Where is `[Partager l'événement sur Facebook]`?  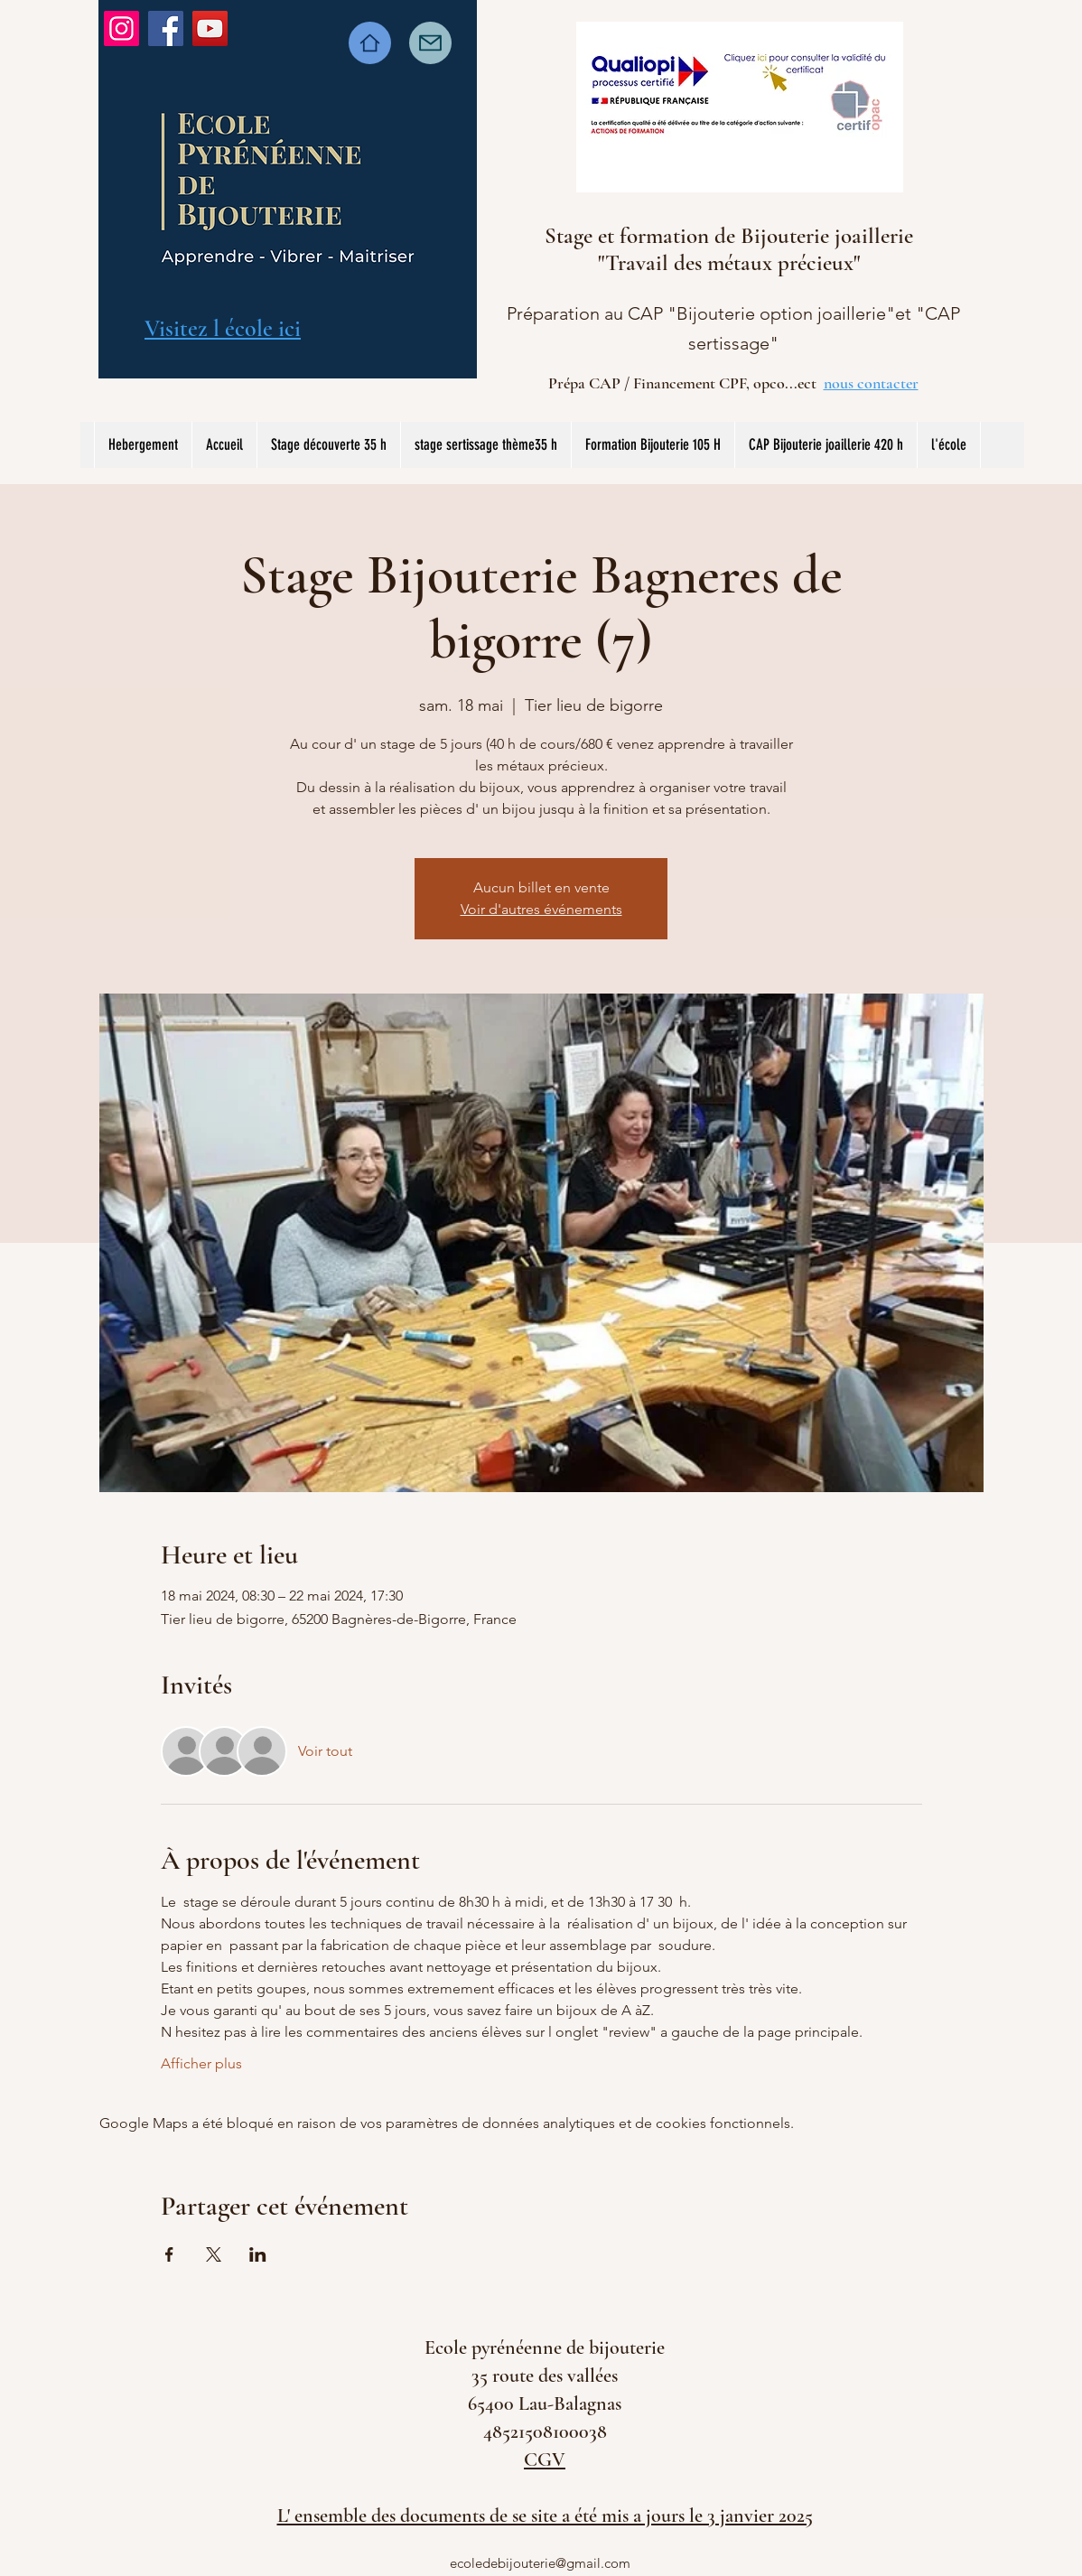 [Partager l'événement sur Facebook] is located at coordinates (169, 2254).